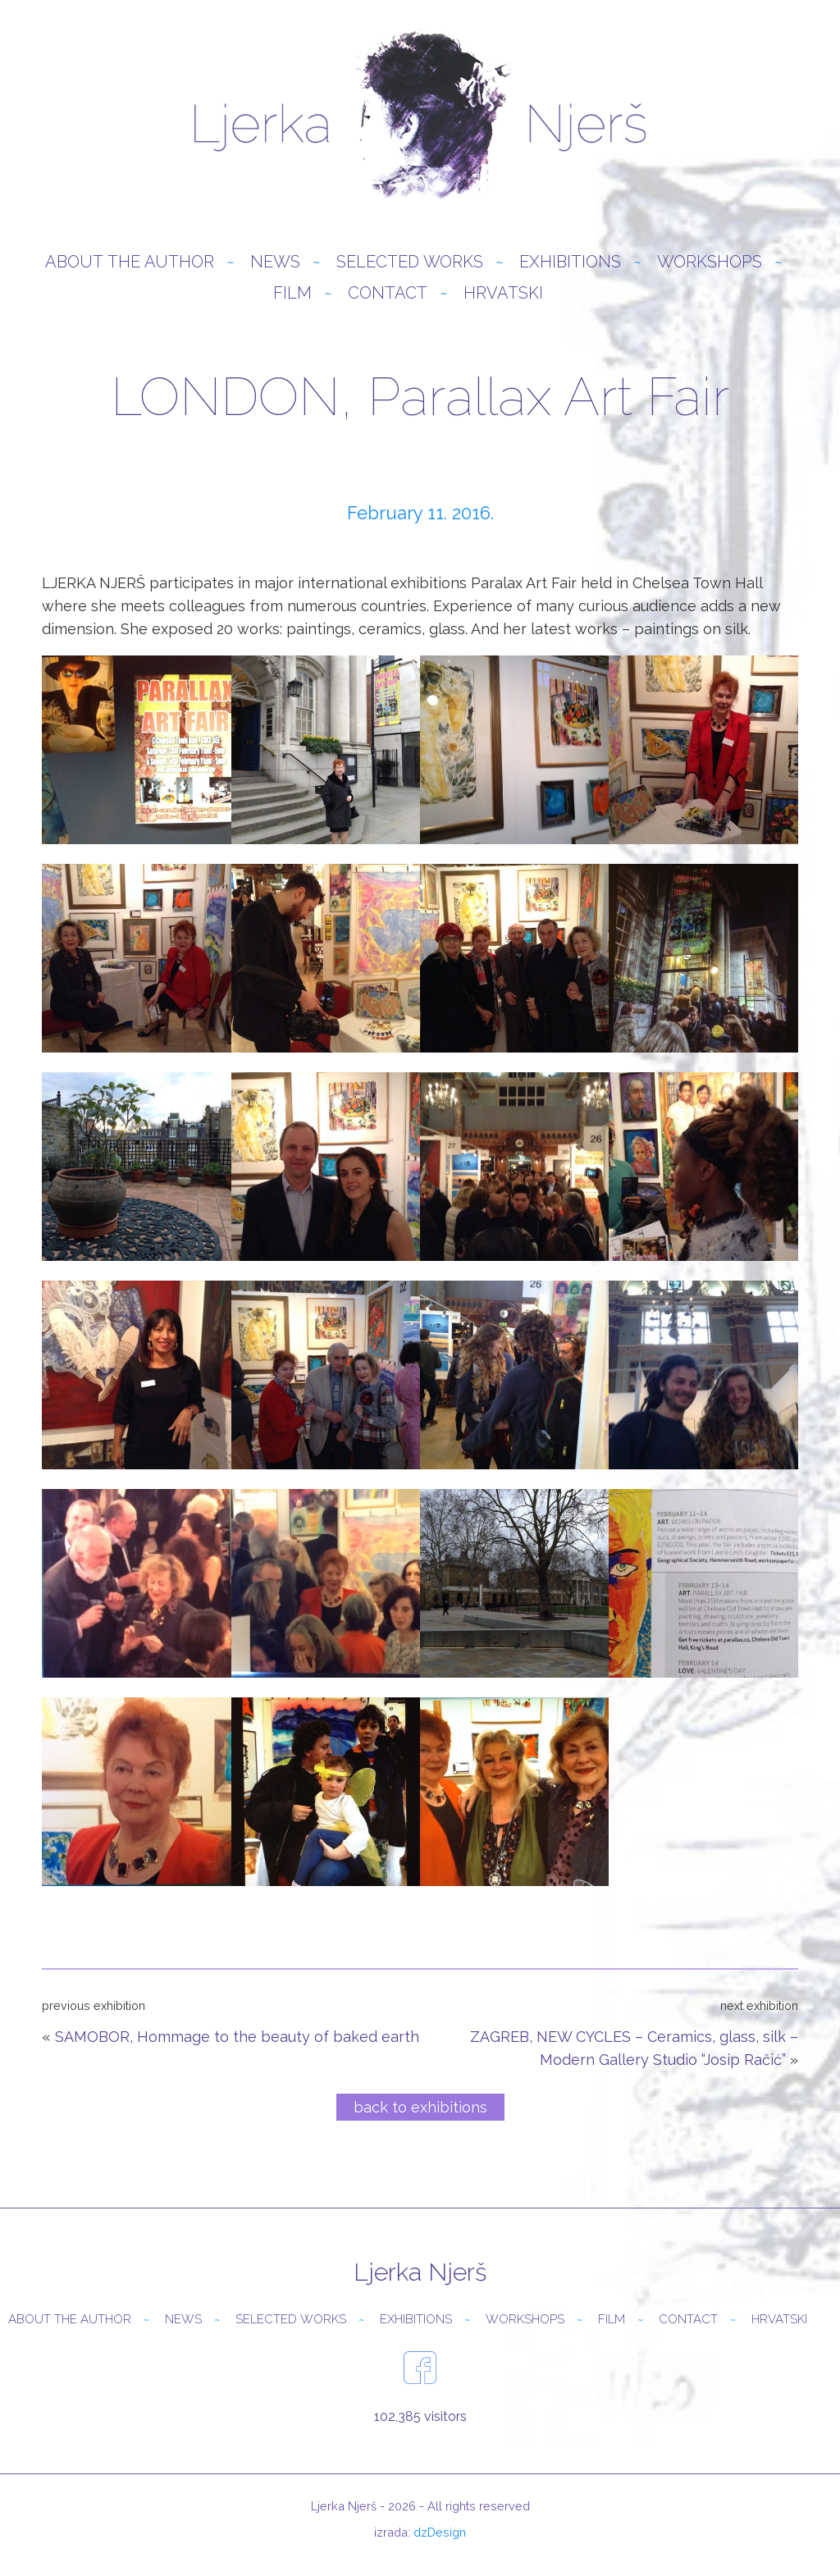 Image resolution: width=840 pixels, height=2576 pixels. I want to click on Exhibitions, so click(570, 262).